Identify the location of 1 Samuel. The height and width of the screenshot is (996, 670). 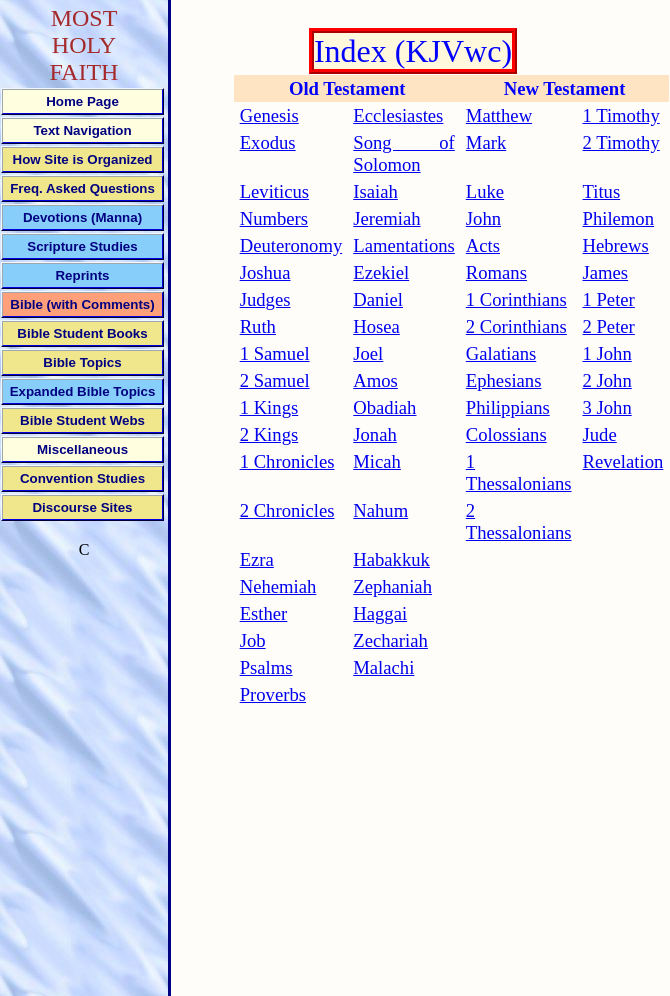
(275, 353).